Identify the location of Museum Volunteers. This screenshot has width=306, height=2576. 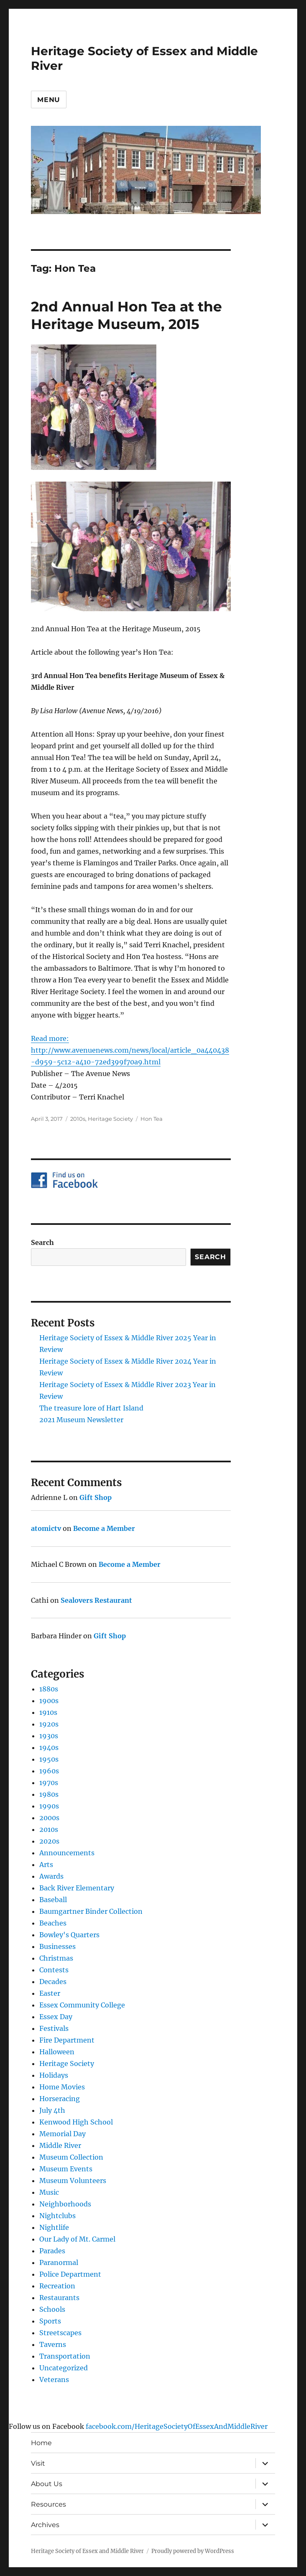
(72, 2180).